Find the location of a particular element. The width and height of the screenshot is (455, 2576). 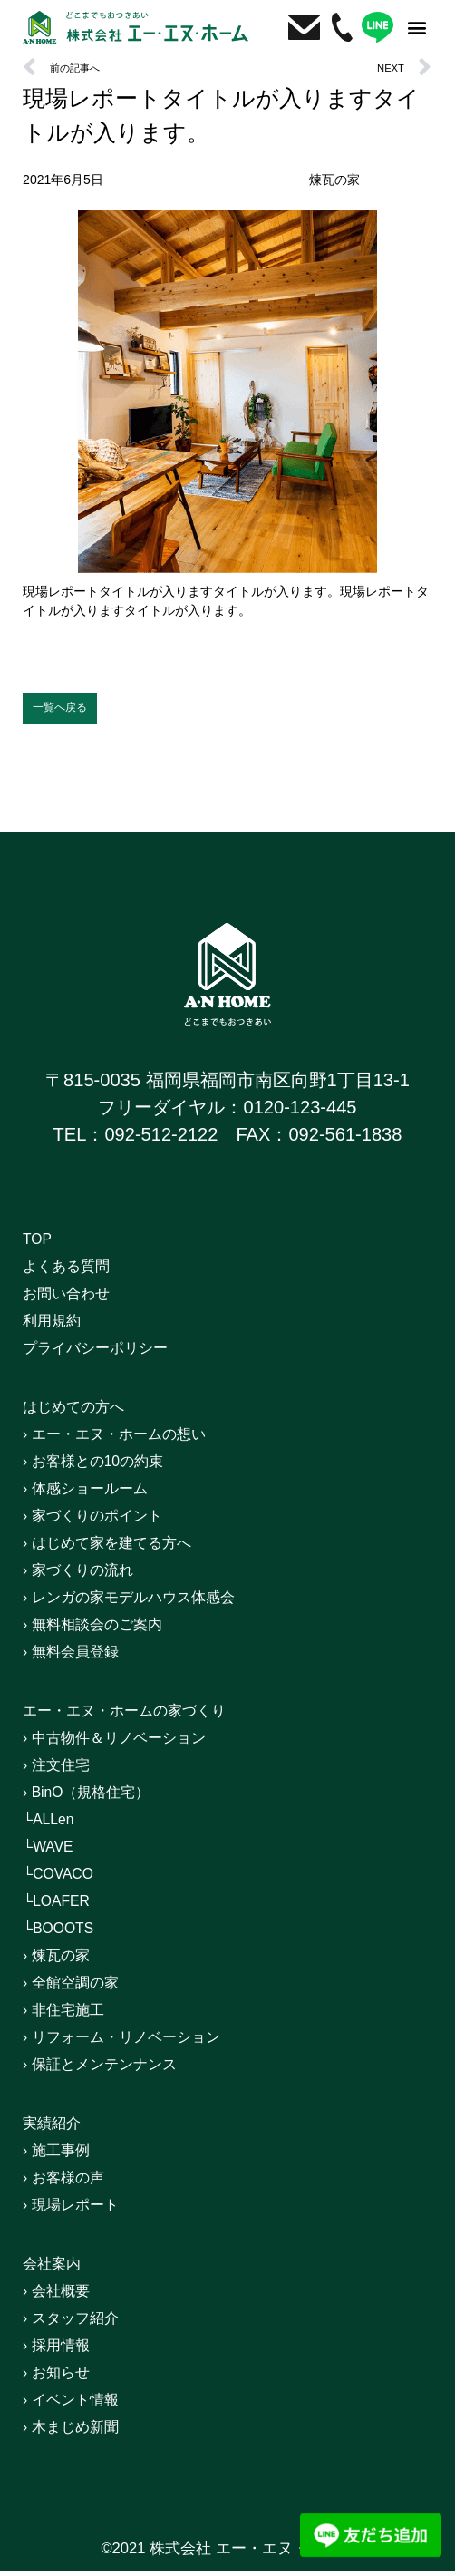

› 現場レポート is located at coordinates (82, 2211).